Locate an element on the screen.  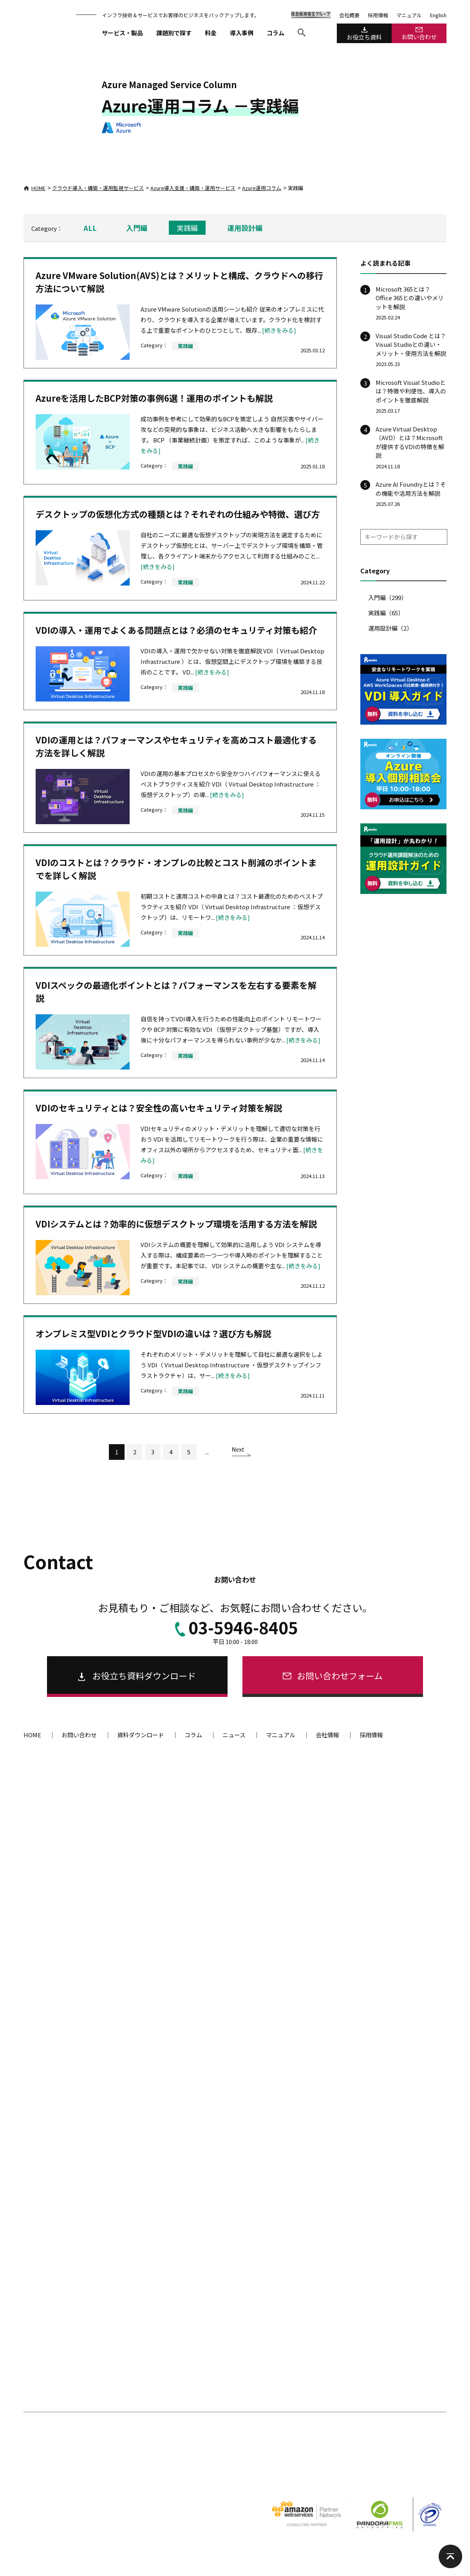
クラウド構成例を探す is located at coordinates (197, 1933).